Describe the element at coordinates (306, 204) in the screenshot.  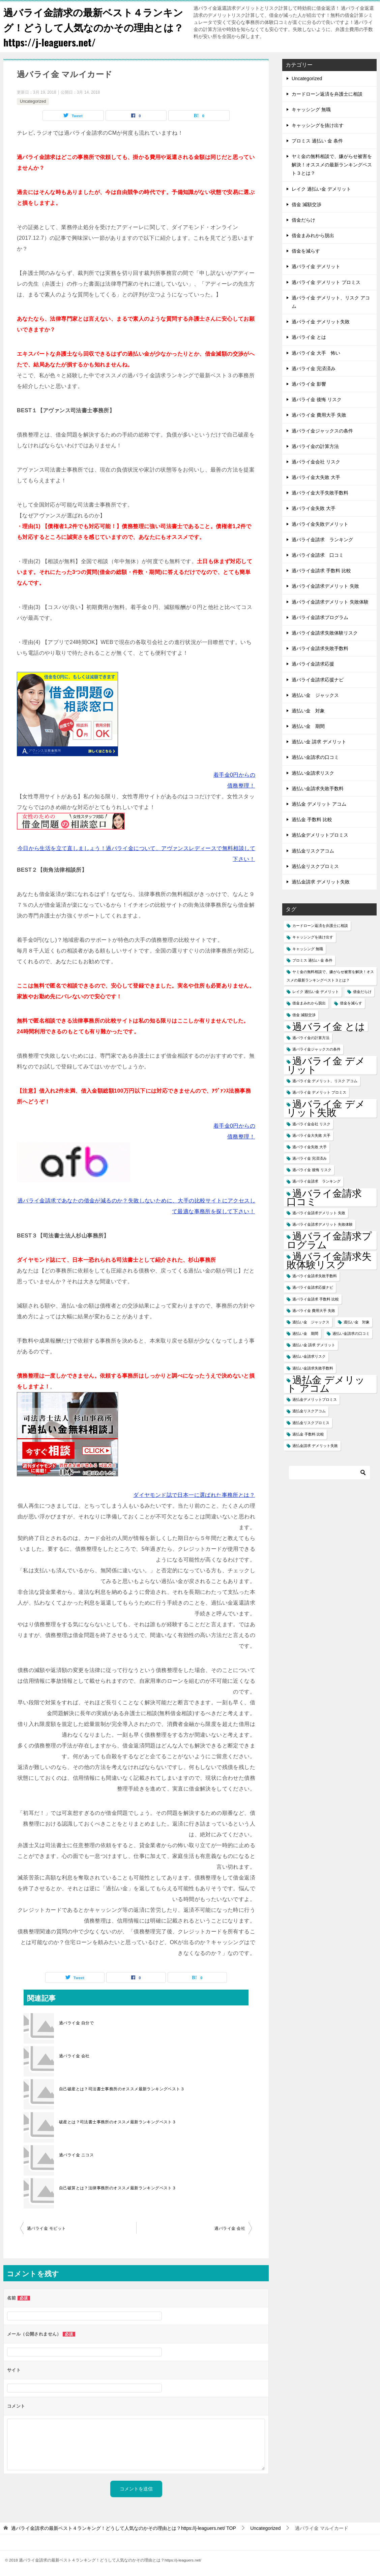
I see `借金 減額交渉` at that location.